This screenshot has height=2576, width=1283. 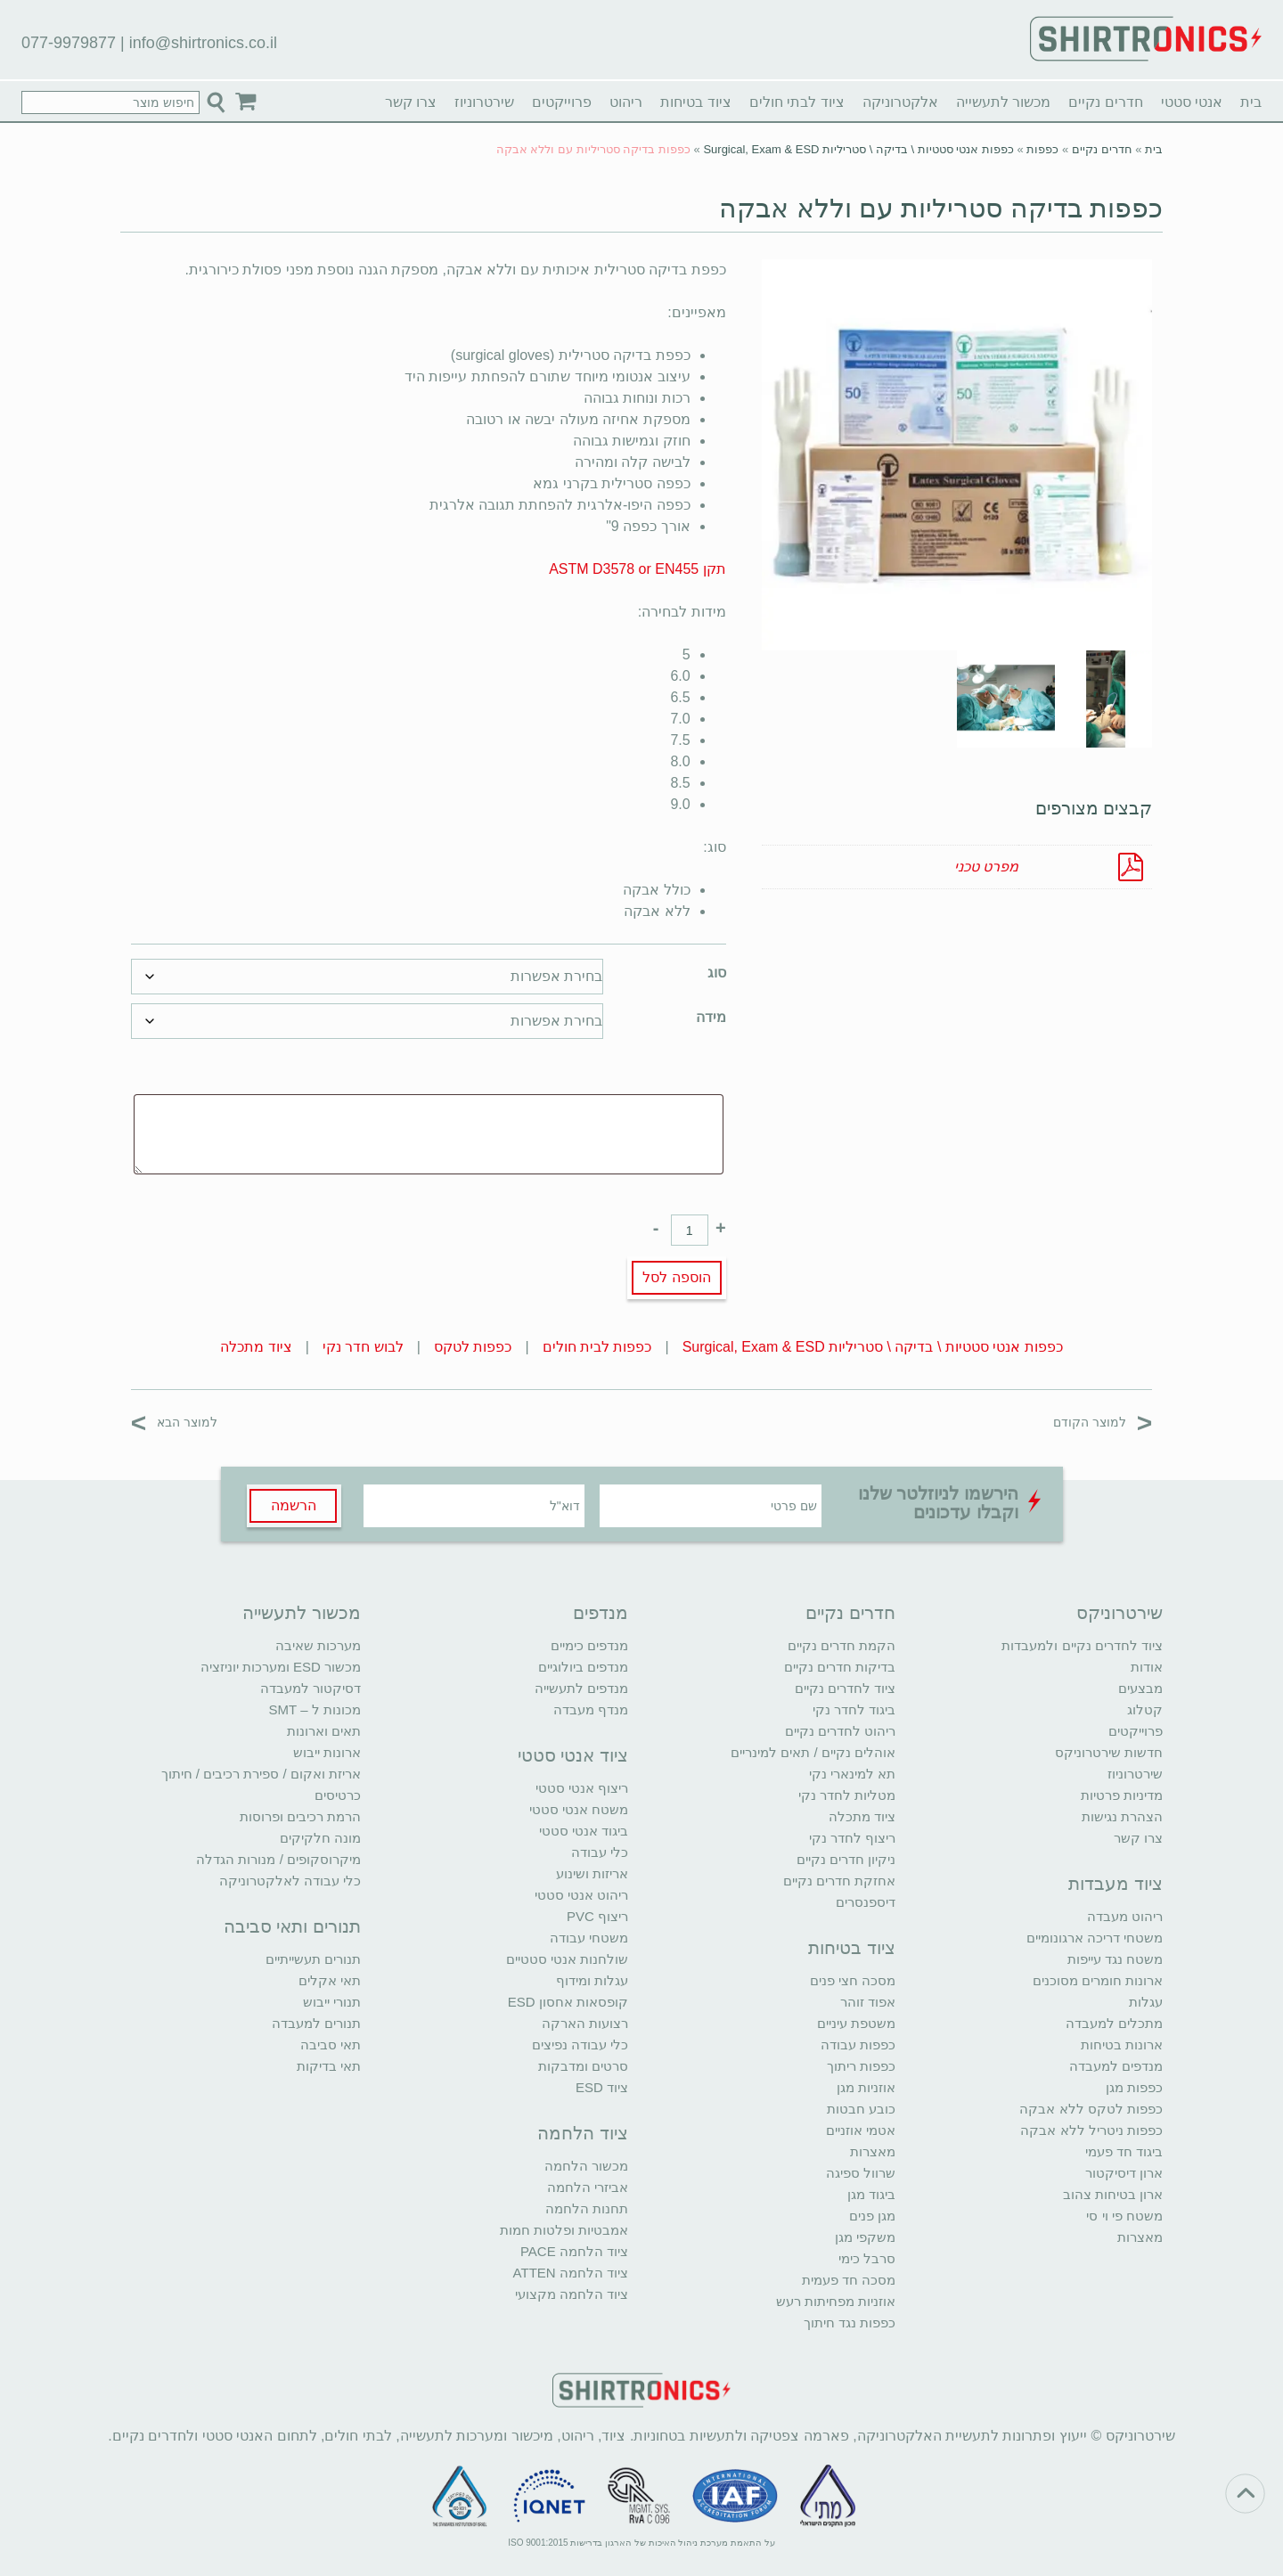 What do you see at coordinates (1140, 2237) in the screenshot?
I see `מאצרות` at bounding box center [1140, 2237].